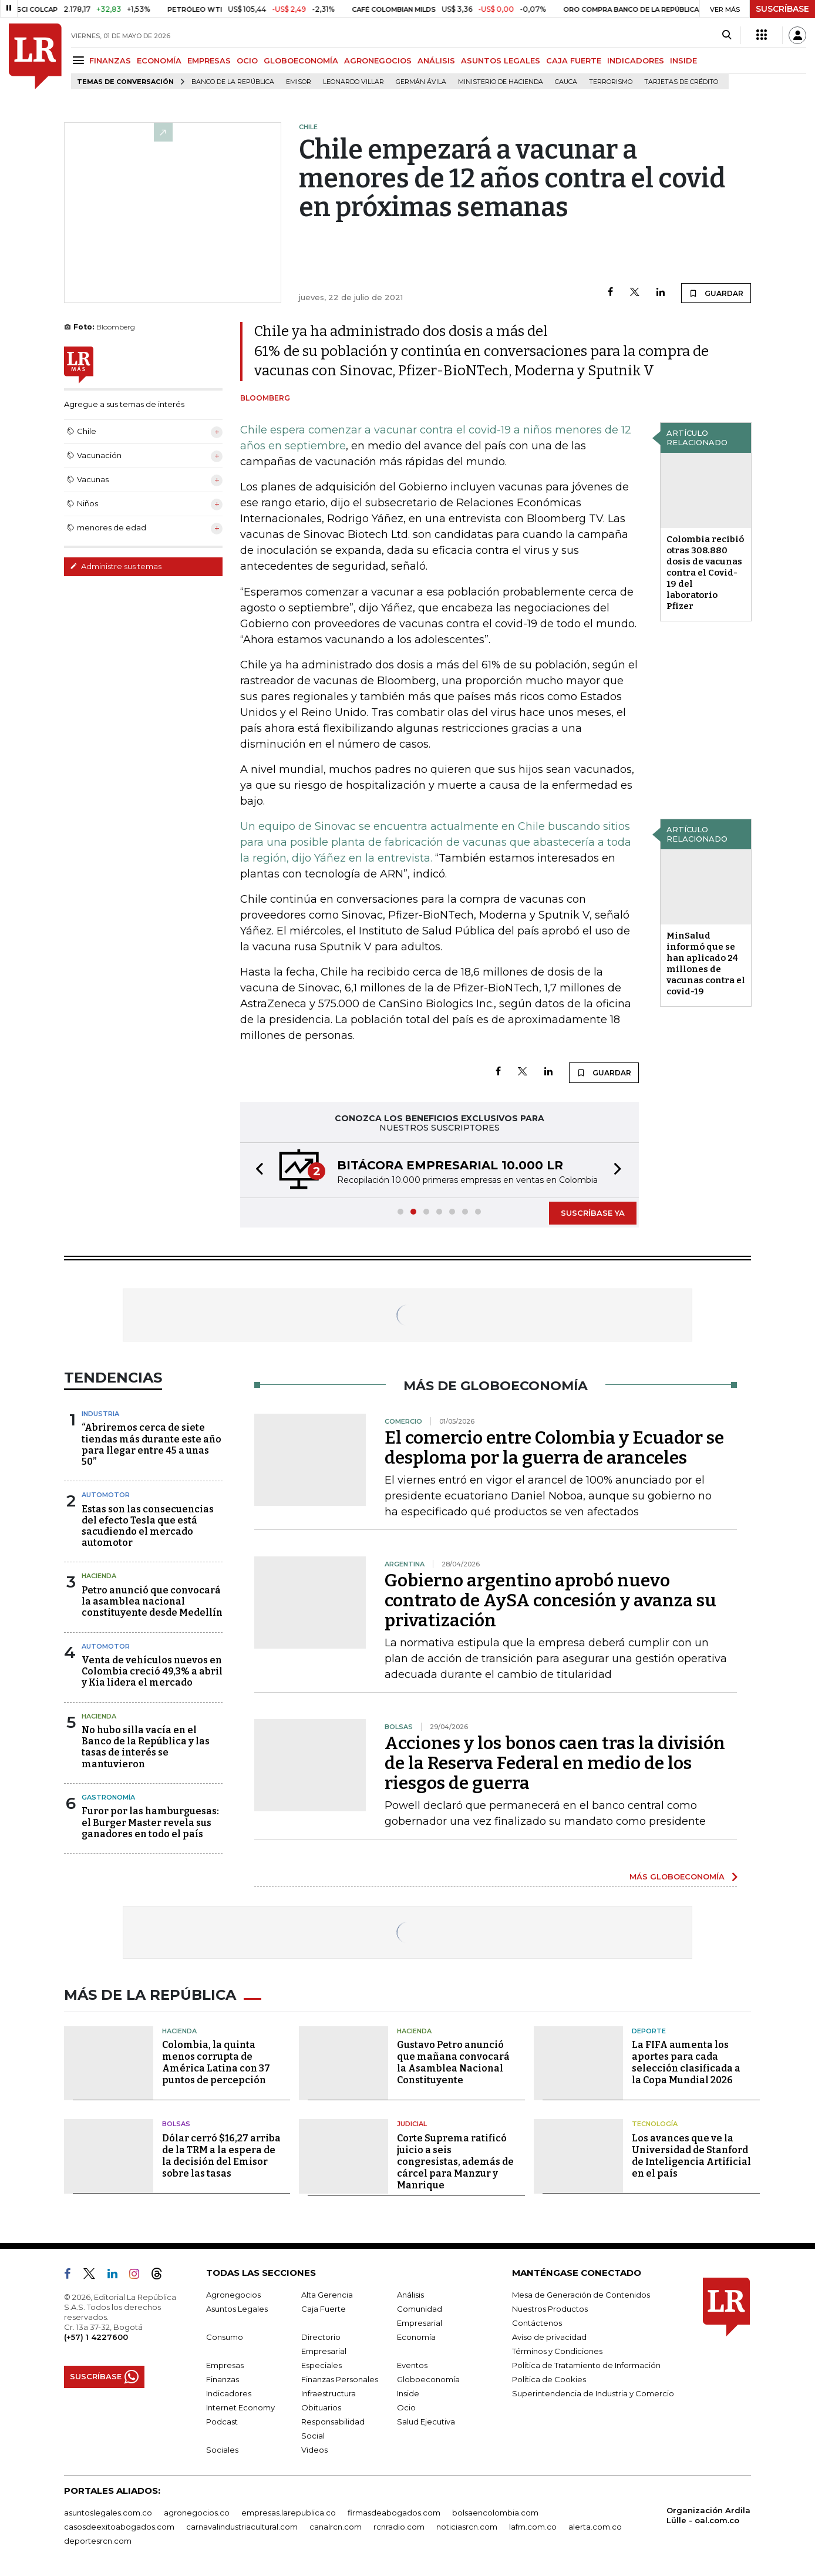  What do you see at coordinates (500, 82) in the screenshot?
I see `Ministerio de Hacienda` at bounding box center [500, 82].